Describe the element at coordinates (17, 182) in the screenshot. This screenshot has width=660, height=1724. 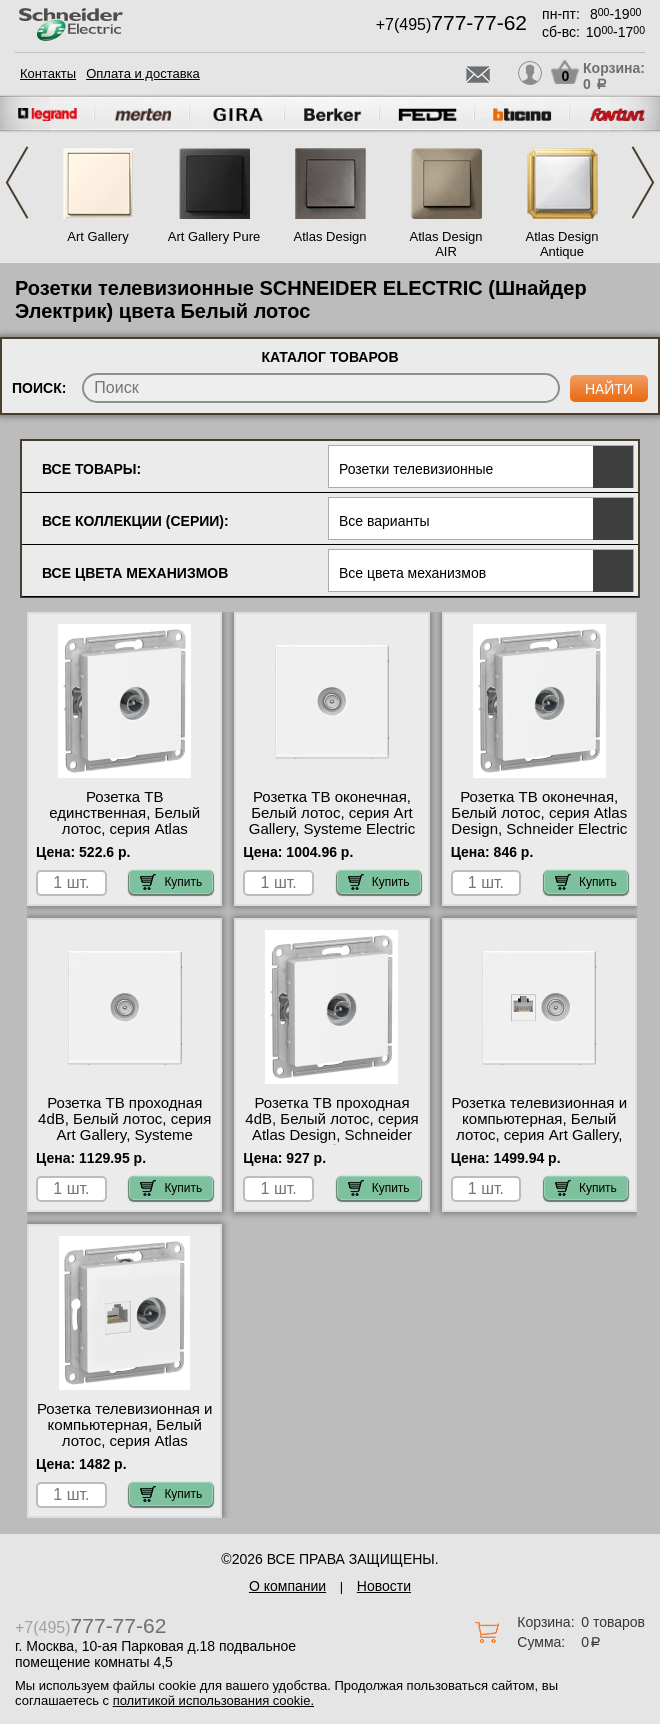
I see `Previous` at that location.